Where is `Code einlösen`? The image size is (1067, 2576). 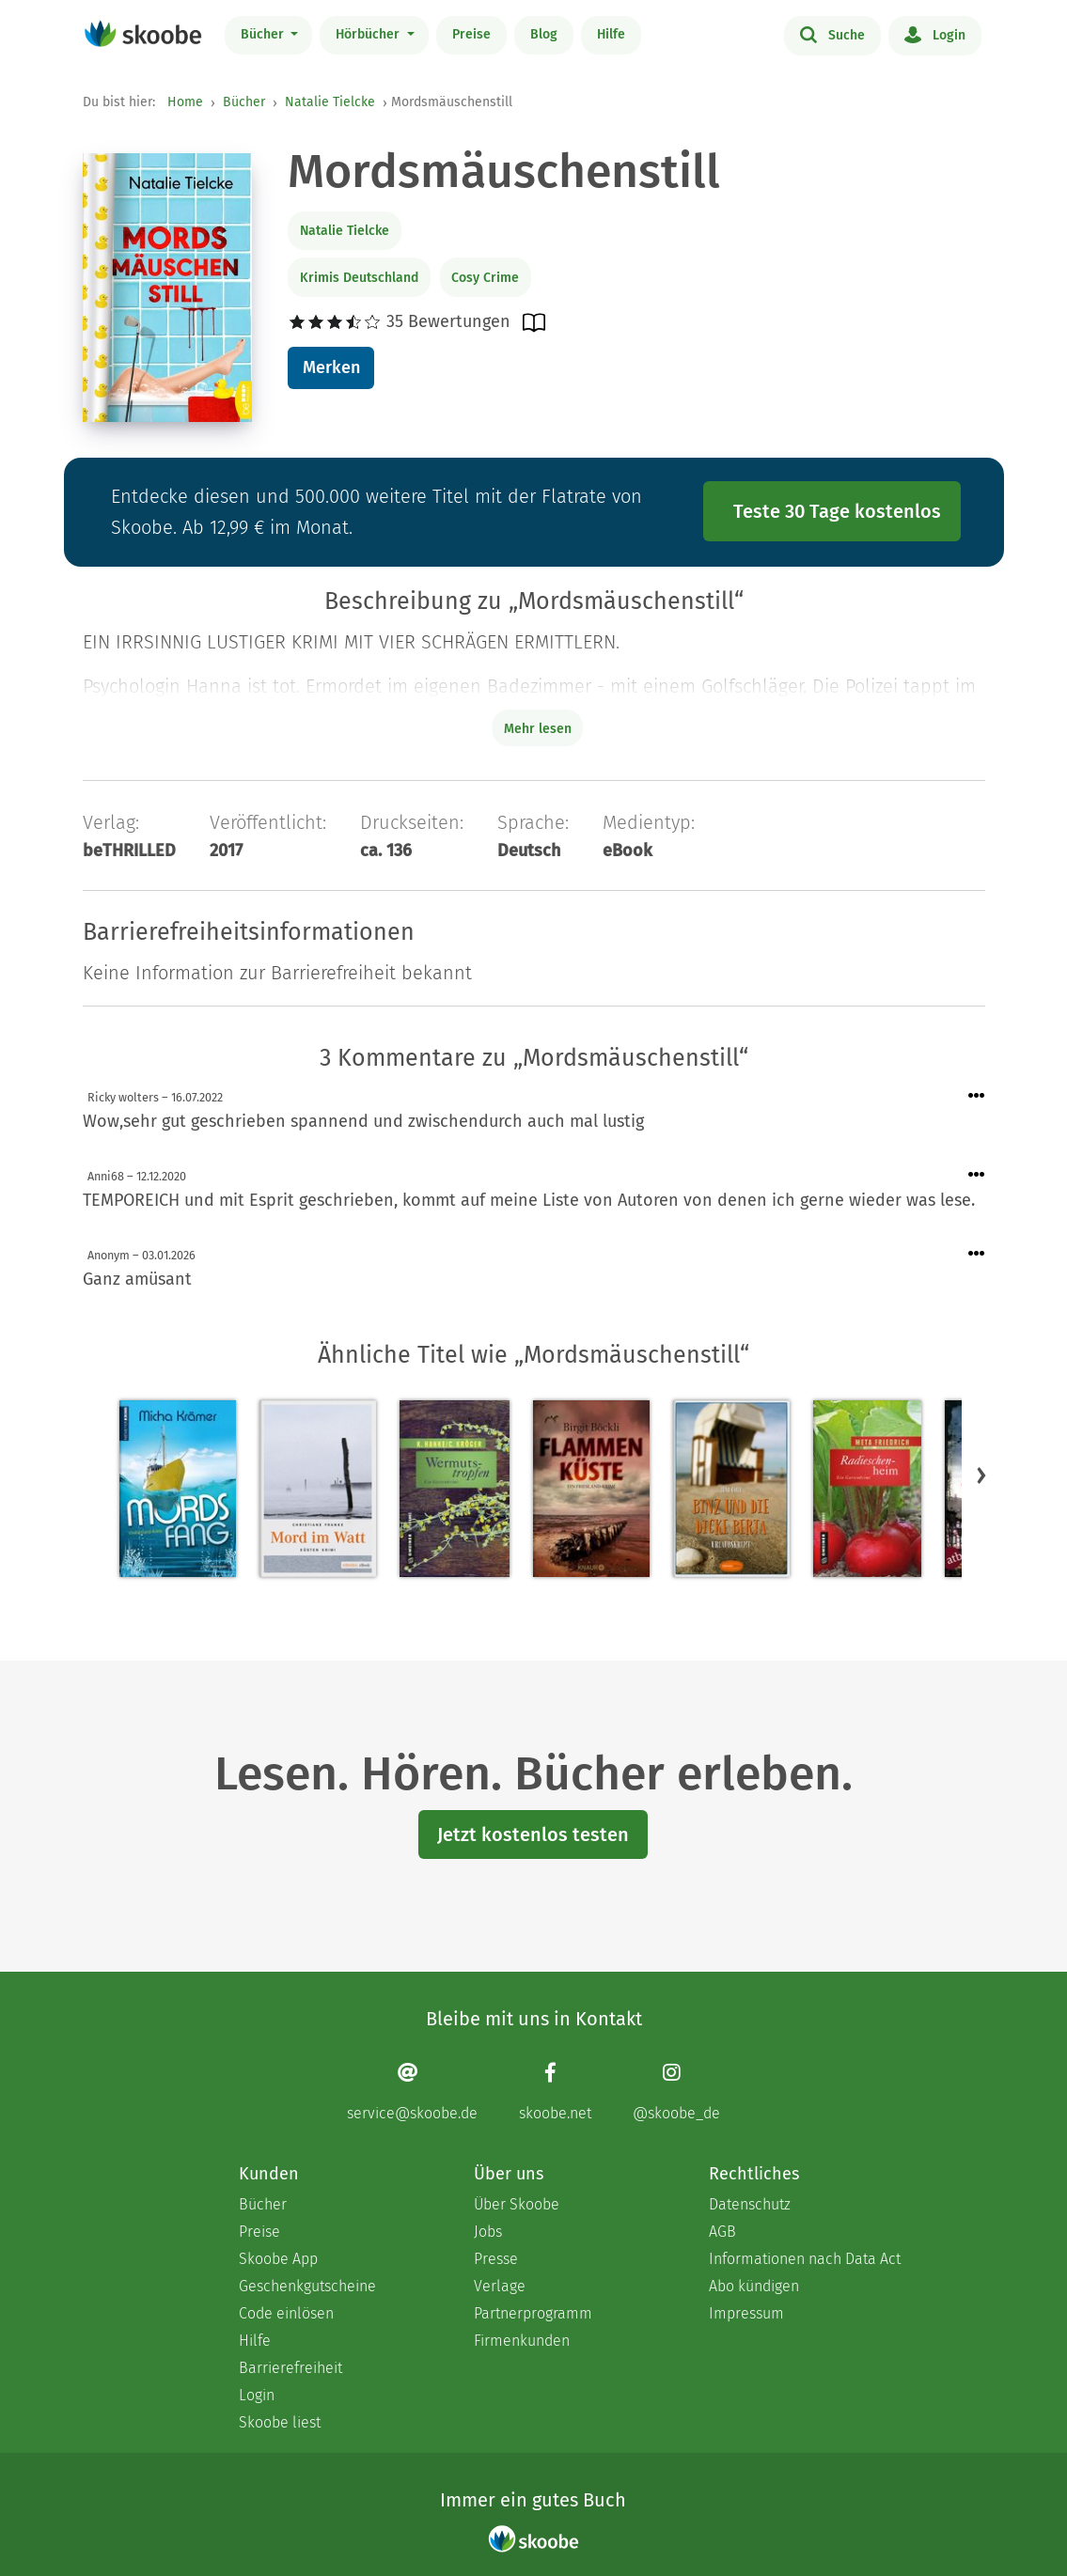
Code einlösen is located at coordinates (286, 2313).